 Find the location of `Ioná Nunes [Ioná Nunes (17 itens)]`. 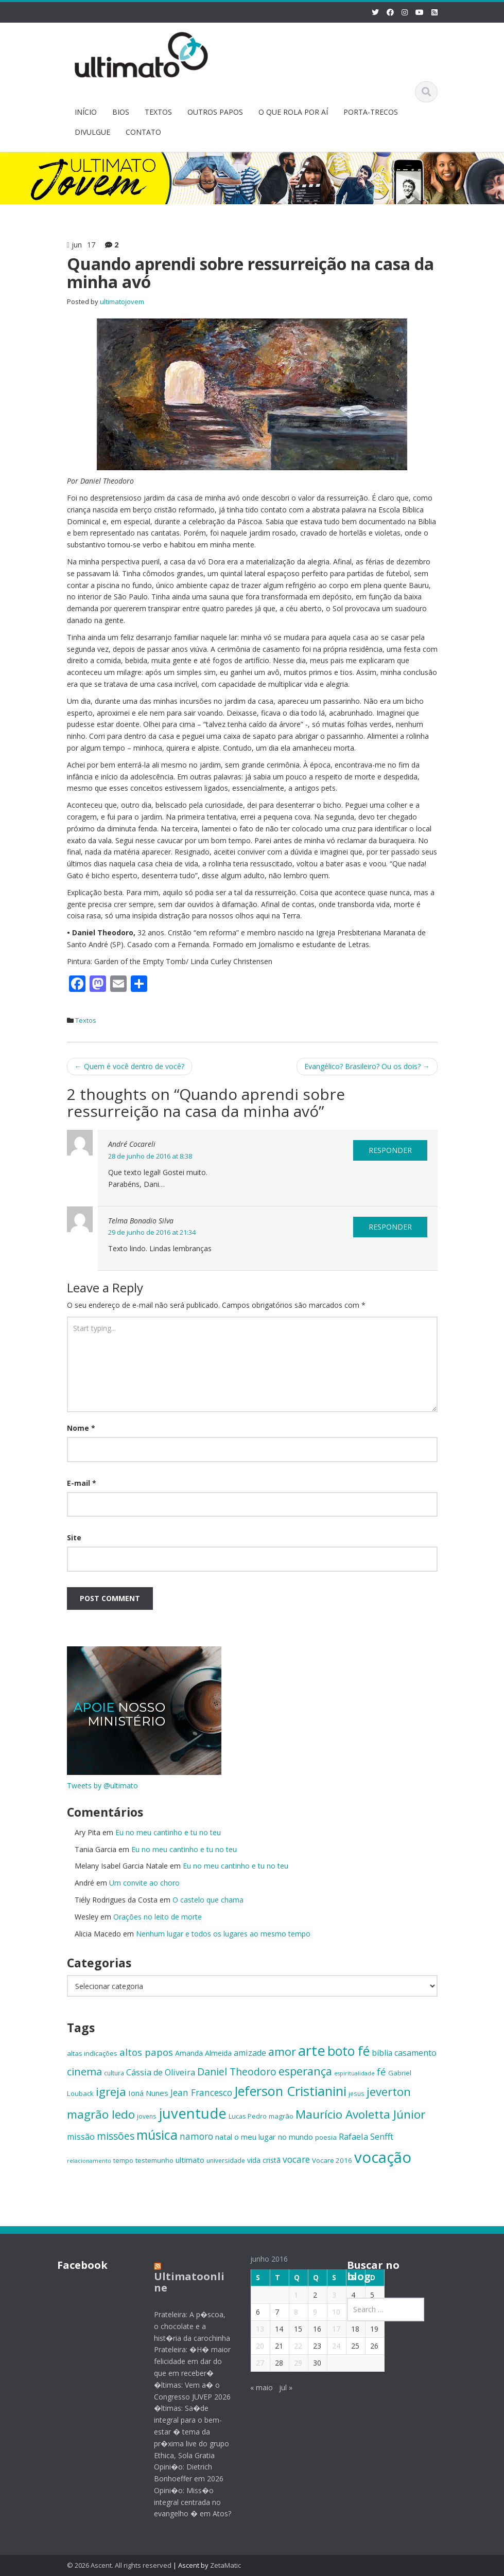

Ioná Nunes [Ioná Nunes (17 itens)] is located at coordinates (148, 2093).